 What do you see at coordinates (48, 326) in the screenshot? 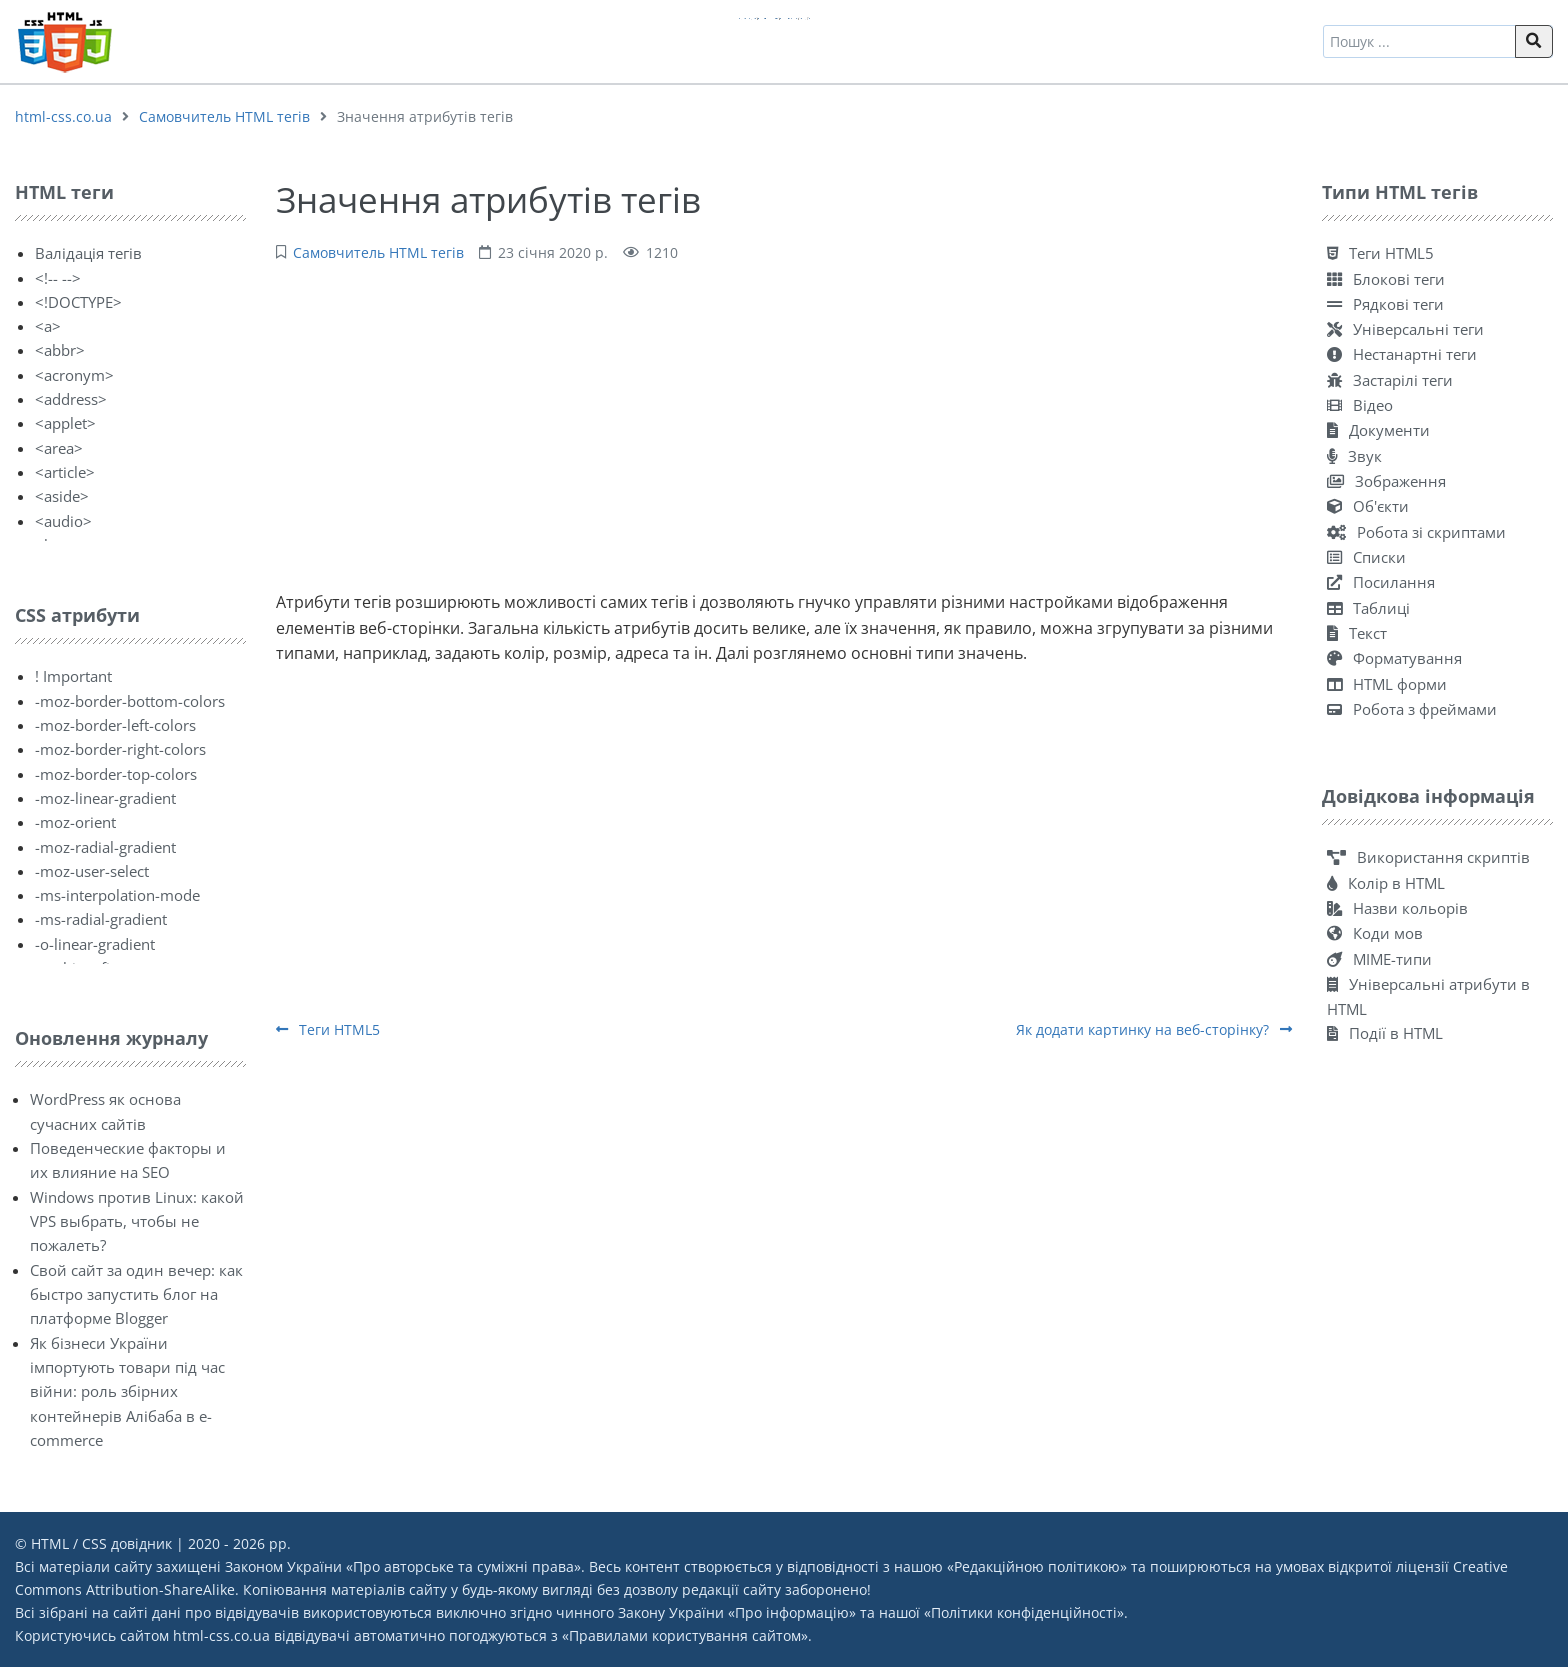
I see `<a>` at bounding box center [48, 326].